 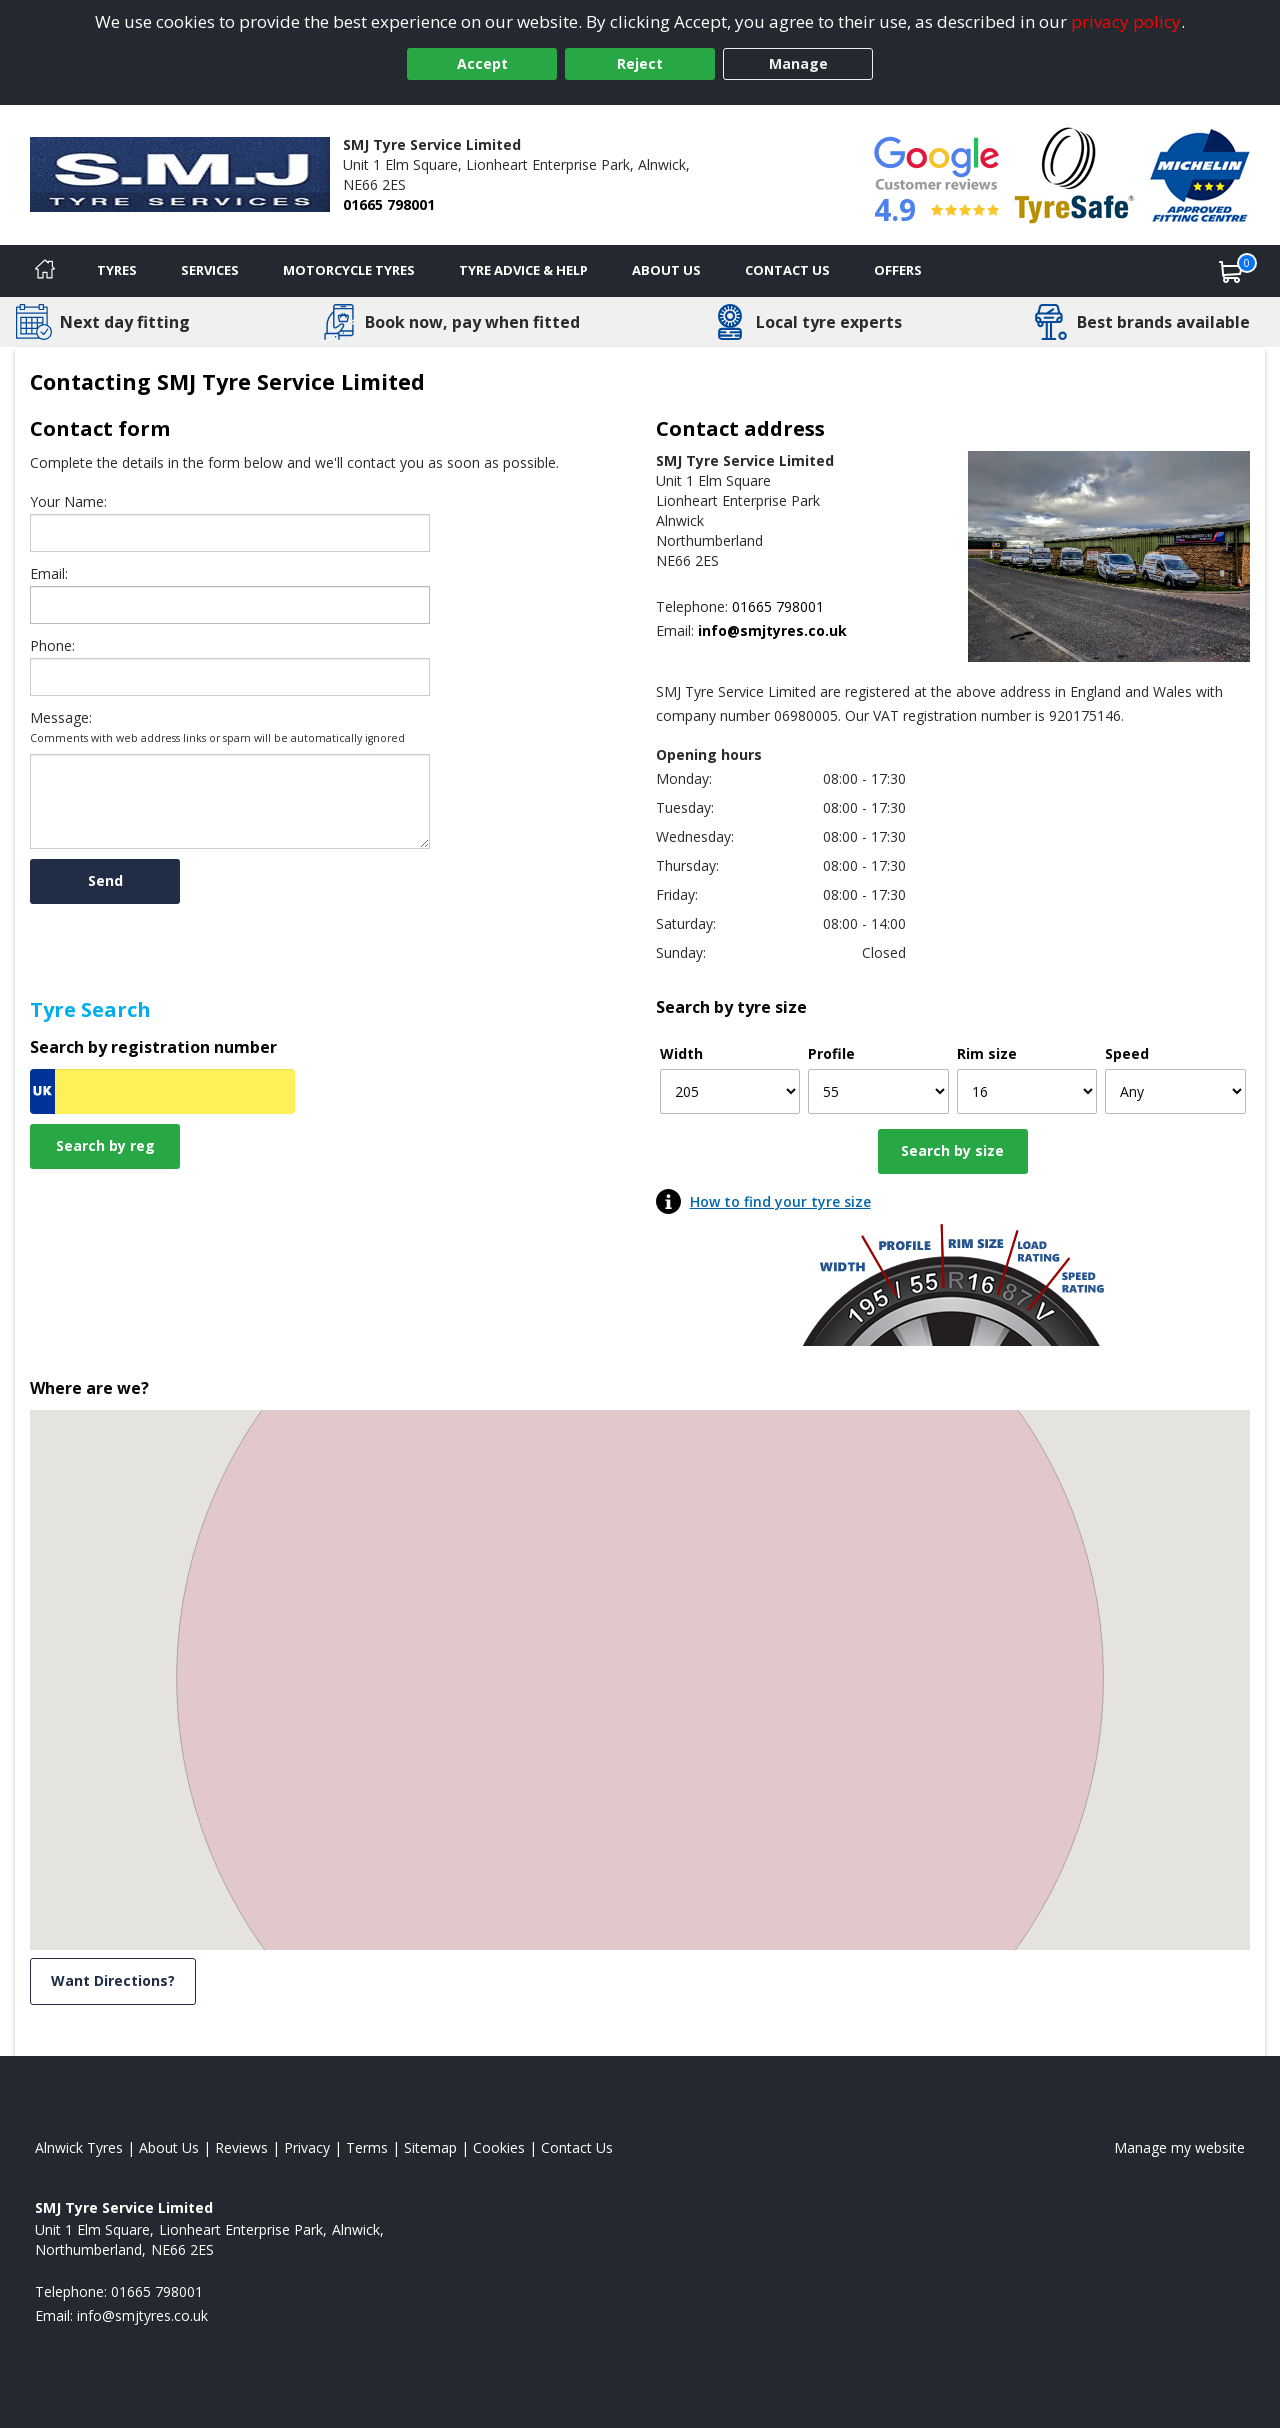 What do you see at coordinates (798, 63) in the screenshot?
I see `Manage` at bounding box center [798, 63].